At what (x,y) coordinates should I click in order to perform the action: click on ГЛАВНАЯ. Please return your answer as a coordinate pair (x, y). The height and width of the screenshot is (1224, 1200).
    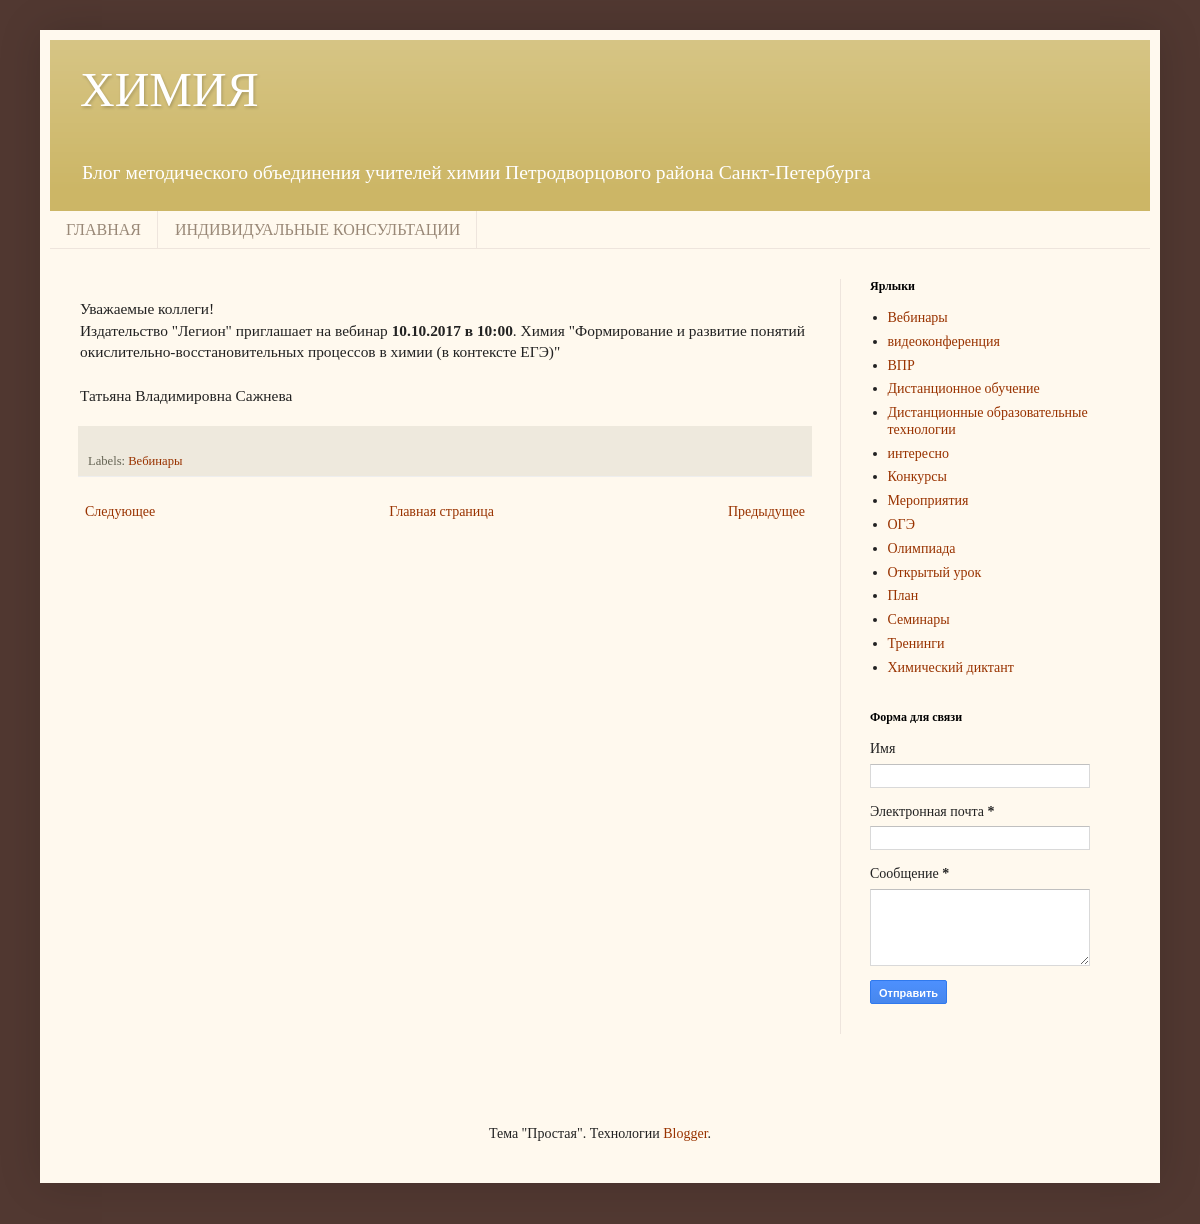
    Looking at the image, I should click on (103, 229).